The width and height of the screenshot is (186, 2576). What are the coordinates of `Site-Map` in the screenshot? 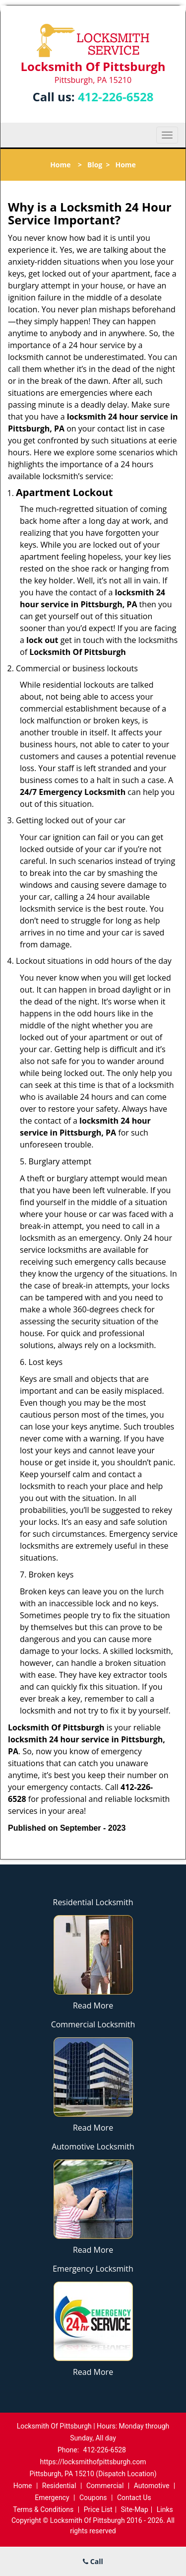 It's located at (134, 2509).